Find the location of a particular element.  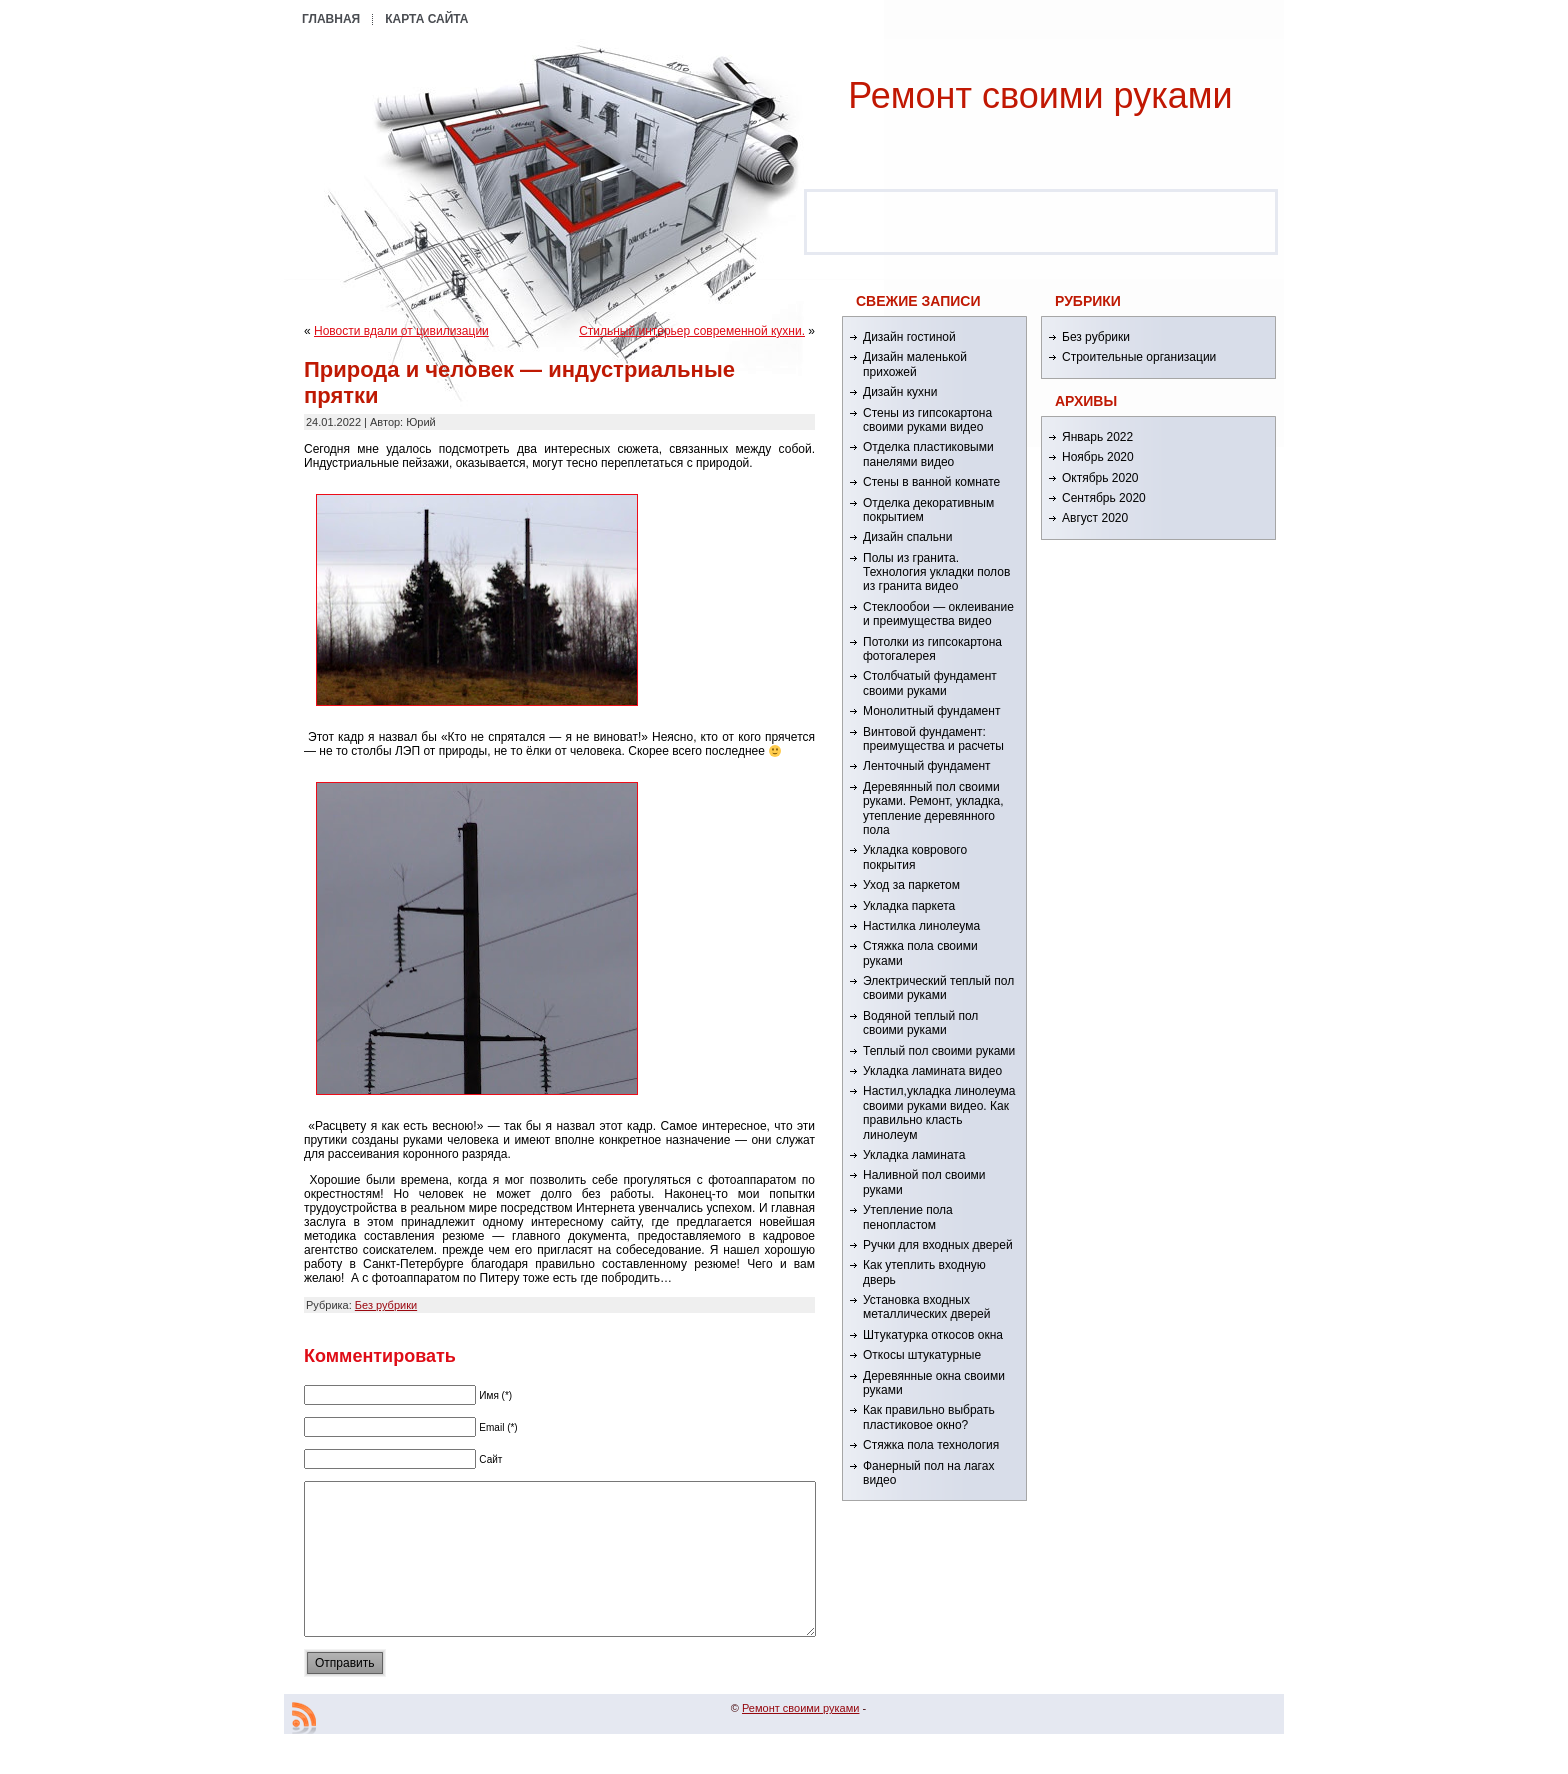

Ремонт cвоими руками is located at coordinates (1040, 95).